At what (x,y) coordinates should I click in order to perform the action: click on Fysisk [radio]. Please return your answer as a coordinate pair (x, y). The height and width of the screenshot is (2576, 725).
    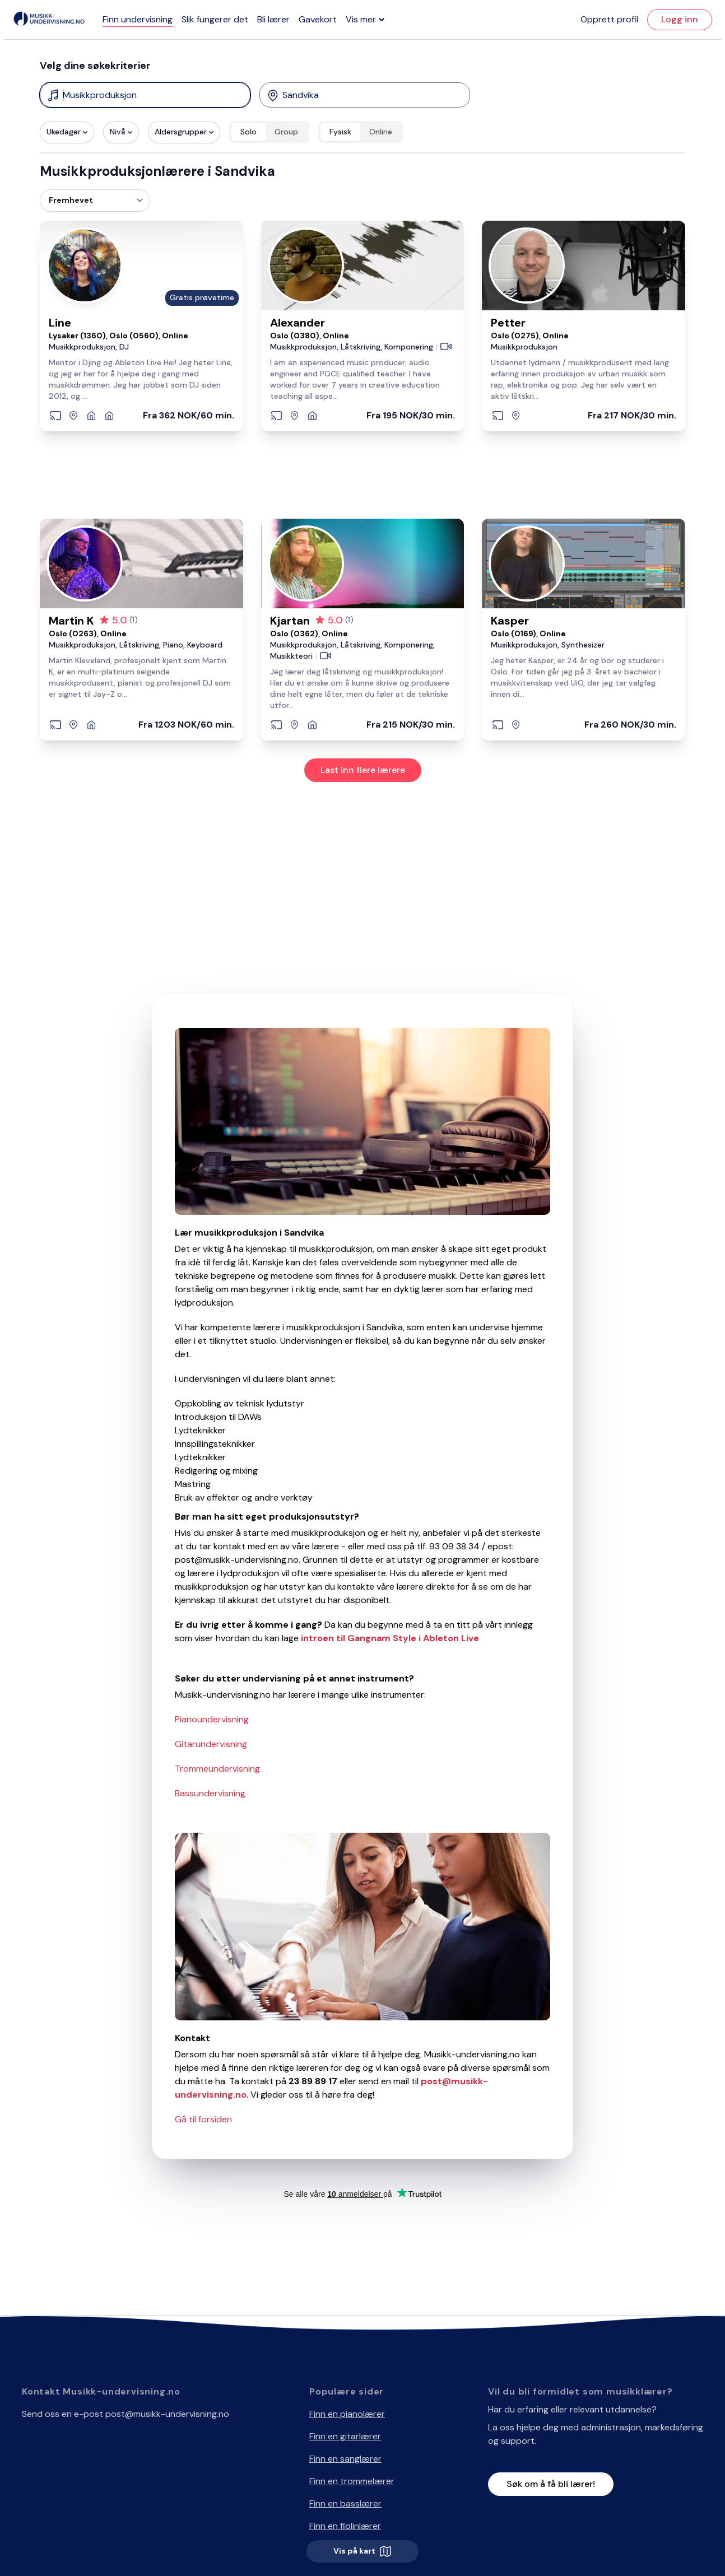
    Looking at the image, I should click on (340, 132).